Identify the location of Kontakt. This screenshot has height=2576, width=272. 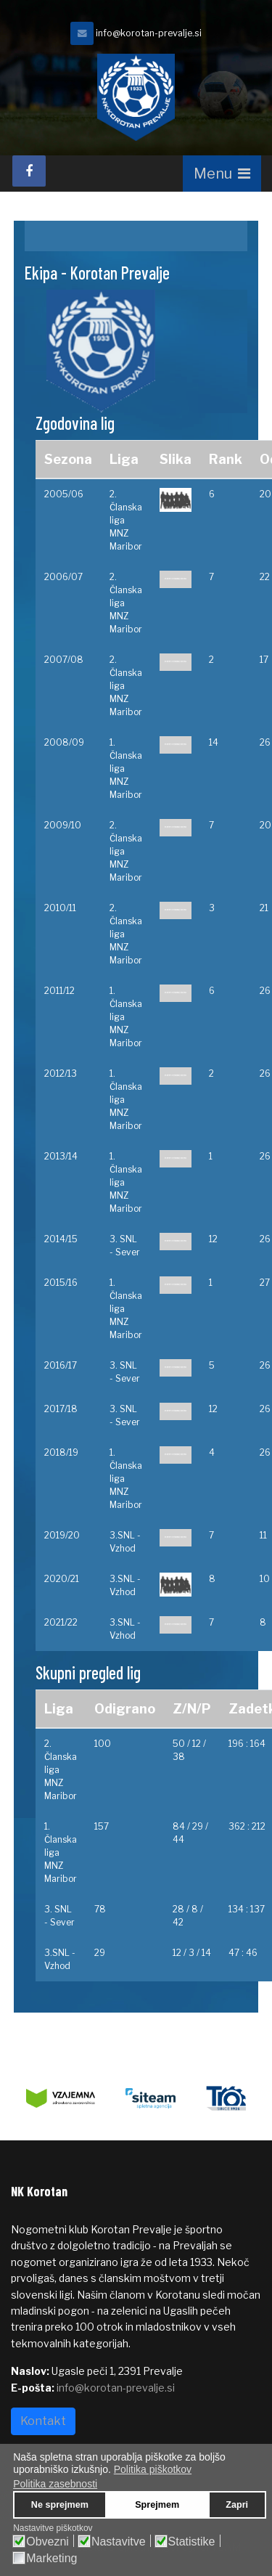
(43, 2421).